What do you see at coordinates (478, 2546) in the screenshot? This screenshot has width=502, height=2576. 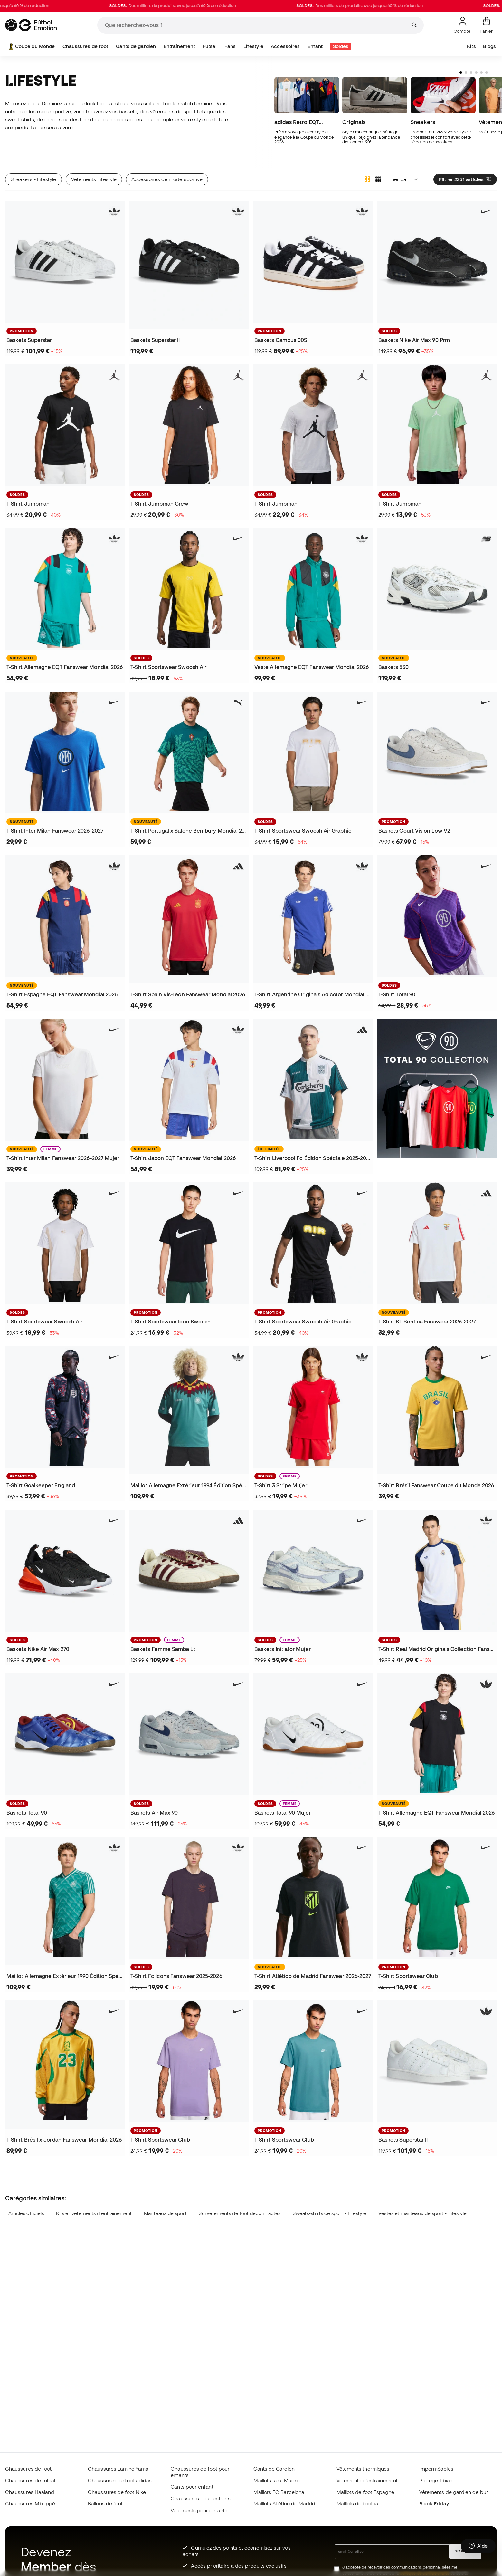 I see `[Launch Help Chat Window]` at bounding box center [478, 2546].